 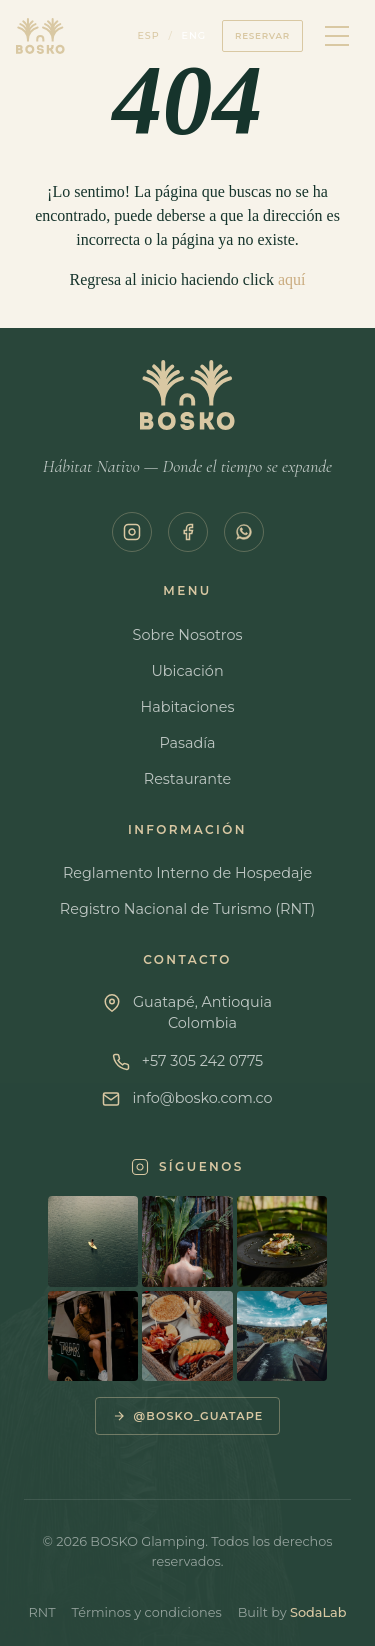 What do you see at coordinates (187, 909) in the screenshot?
I see `Registro Nacional de Turismo (RNT)` at bounding box center [187, 909].